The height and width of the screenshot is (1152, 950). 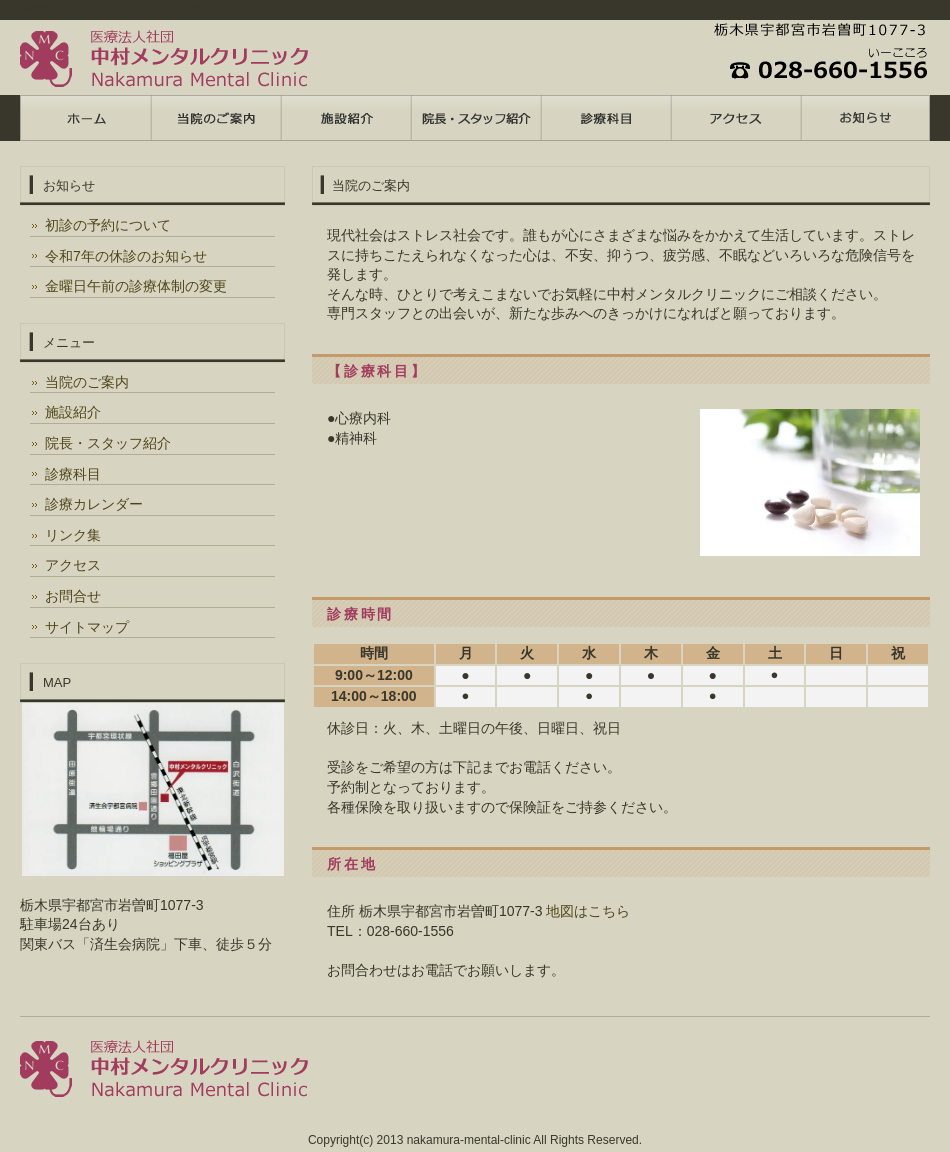 What do you see at coordinates (136, 286) in the screenshot?
I see `金曜日午前の診療体制の変更` at bounding box center [136, 286].